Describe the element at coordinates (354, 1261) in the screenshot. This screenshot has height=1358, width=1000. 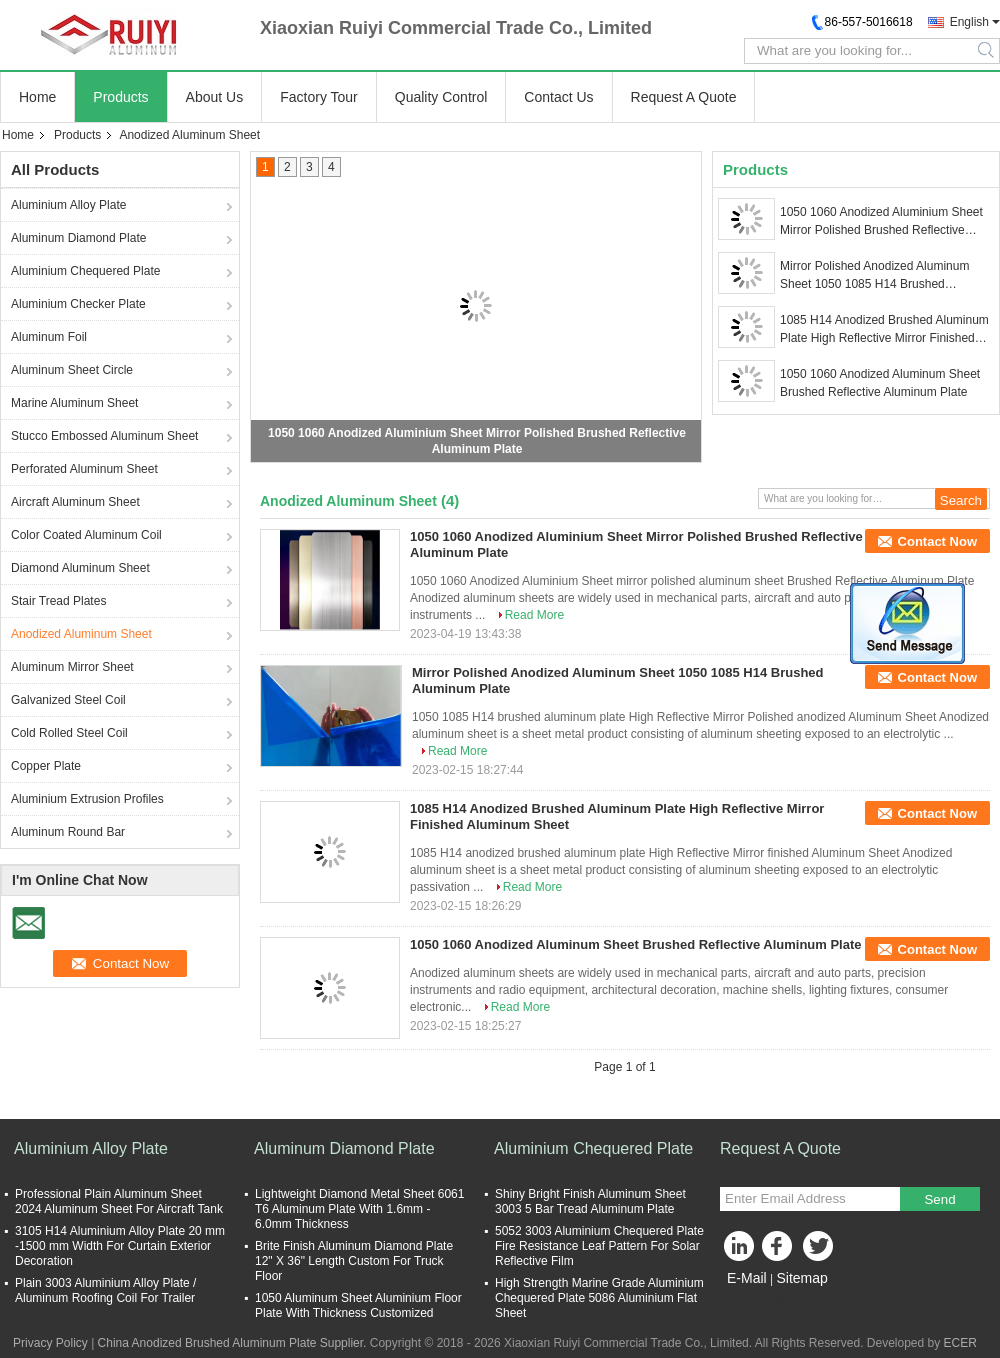
I see `Brite Finish Aluminum Diamond Plate 12" X 36" Length Custom For Truck Floor` at that location.